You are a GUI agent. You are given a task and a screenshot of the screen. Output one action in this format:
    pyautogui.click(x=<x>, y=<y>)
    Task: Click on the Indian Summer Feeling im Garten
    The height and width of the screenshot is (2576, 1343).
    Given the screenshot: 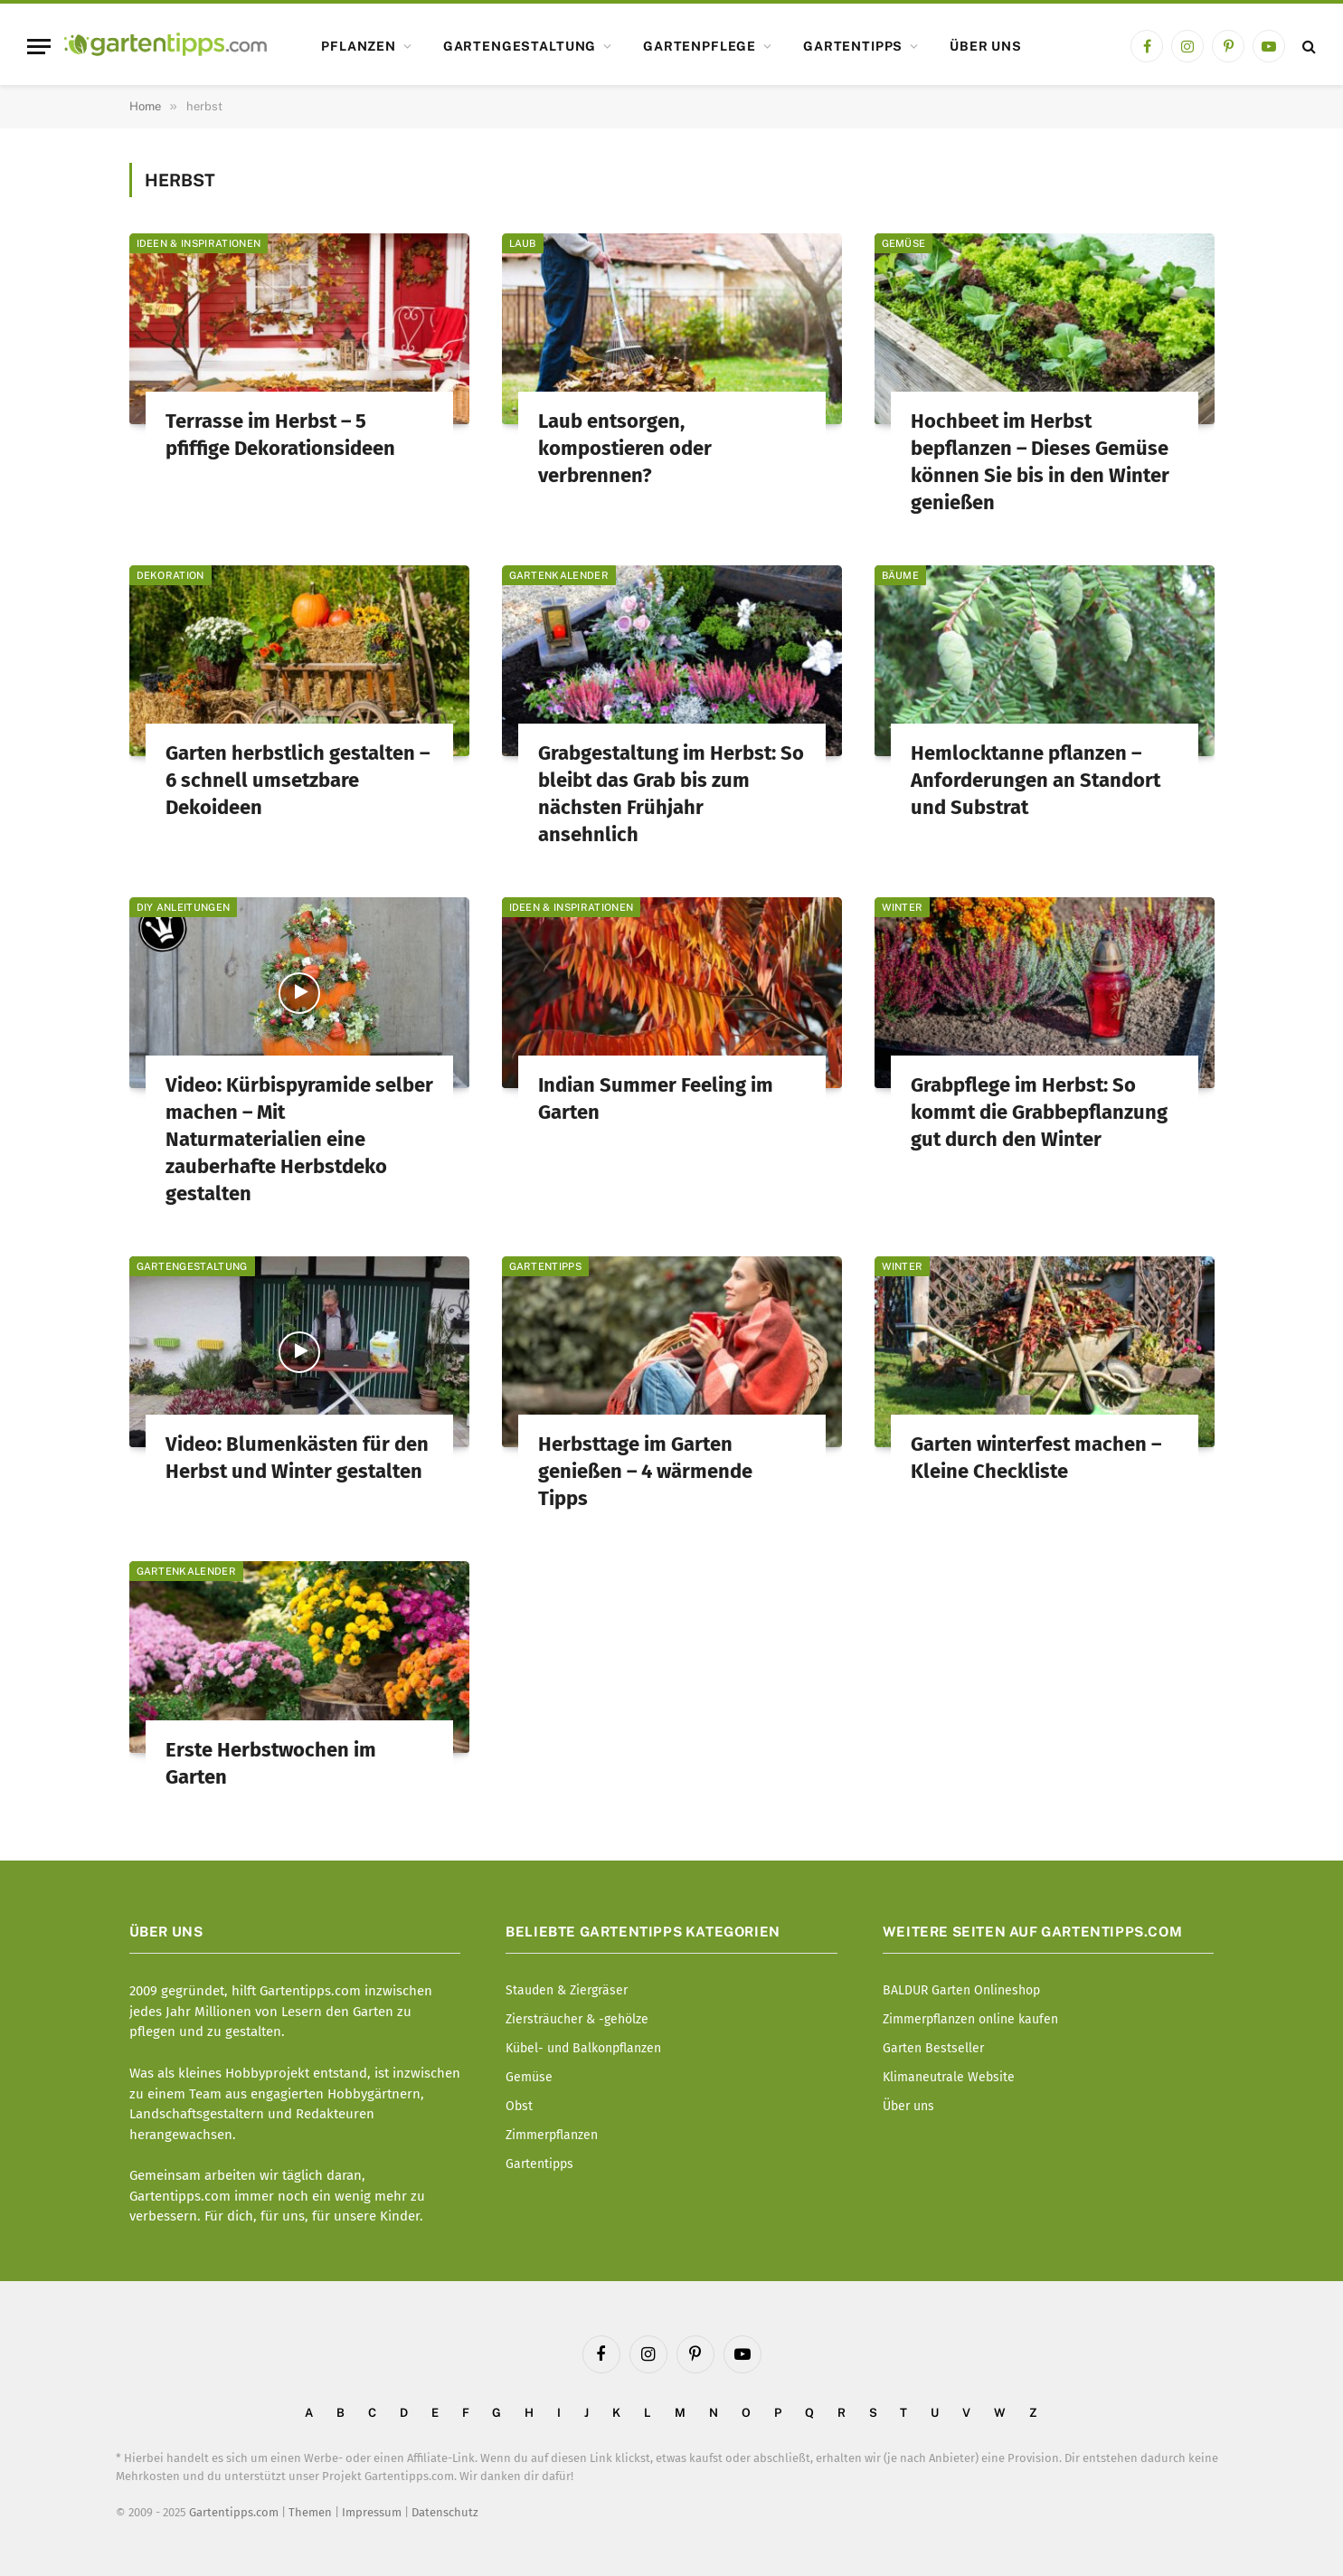 What is the action you would take?
    pyautogui.click(x=655, y=1098)
    